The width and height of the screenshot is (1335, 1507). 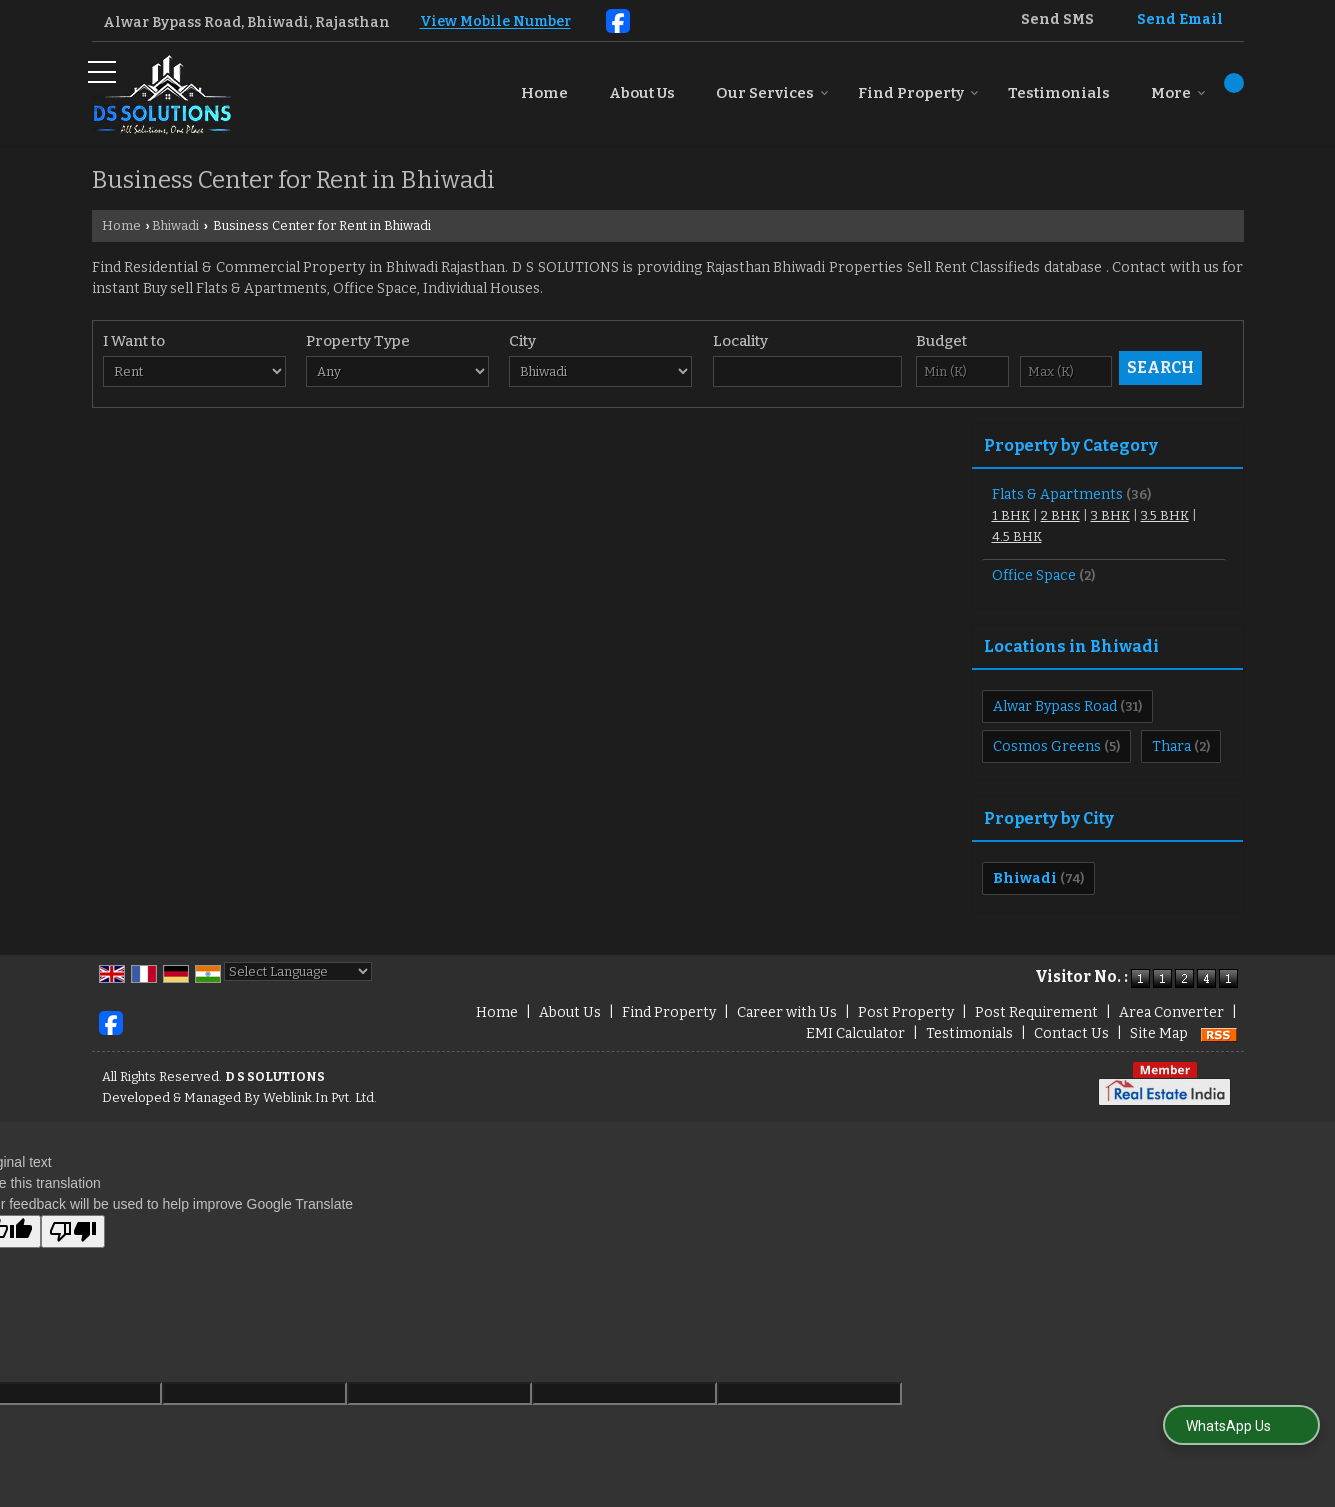 What do you see at coordinates (1159, 1033) in the screenshot?
I see `Site Map` at bounding box center [1159, 1033].